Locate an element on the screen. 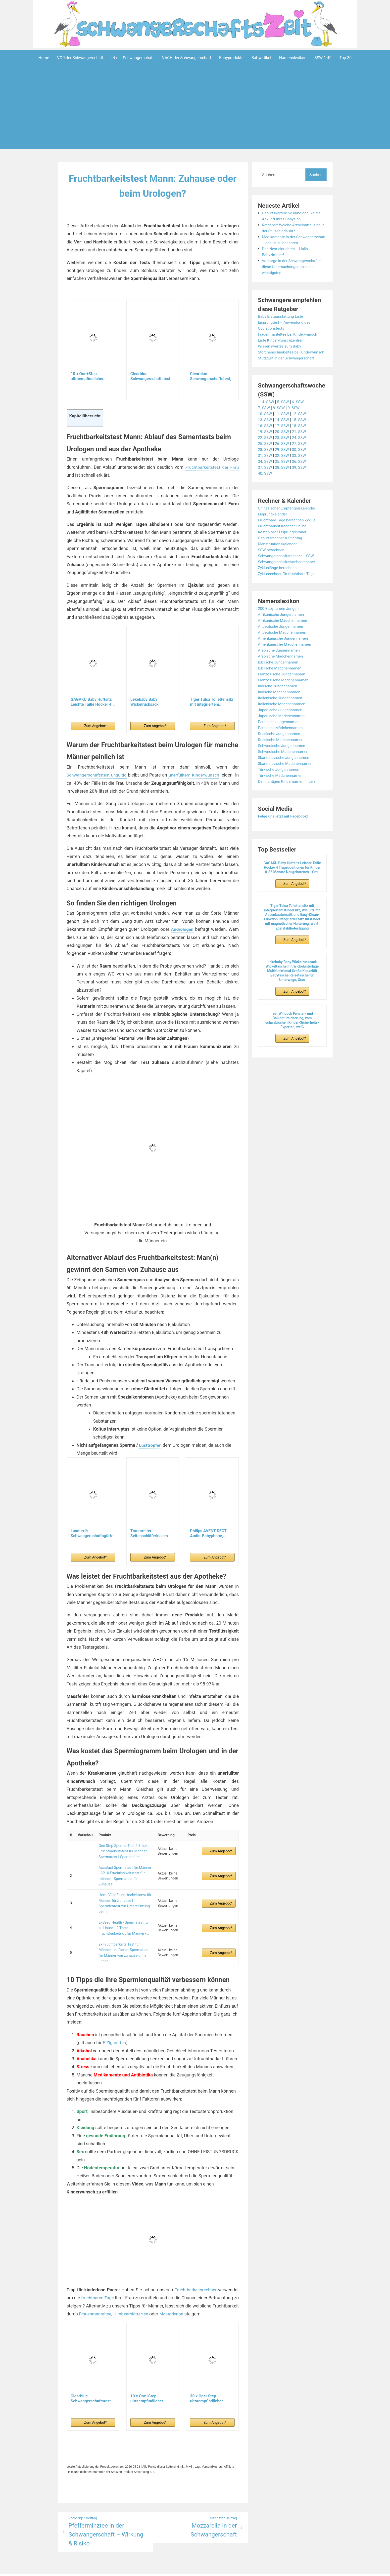 This screenshot has width=390, height=2576. Tiger Tulsa Toilettensitz mit integriertem... is located at coordinates (211, 702).